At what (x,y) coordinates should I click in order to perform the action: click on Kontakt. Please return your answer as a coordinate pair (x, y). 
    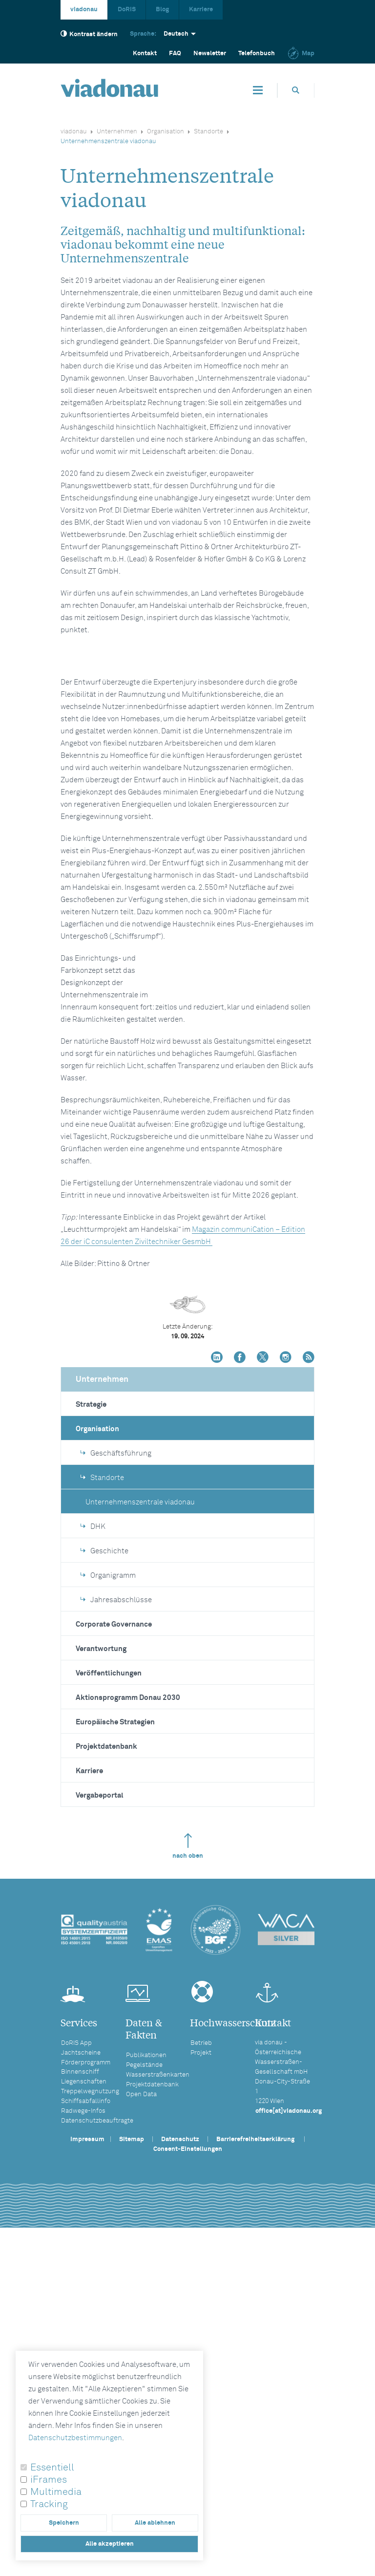
    Looking at the image, I should click on (145, 53).